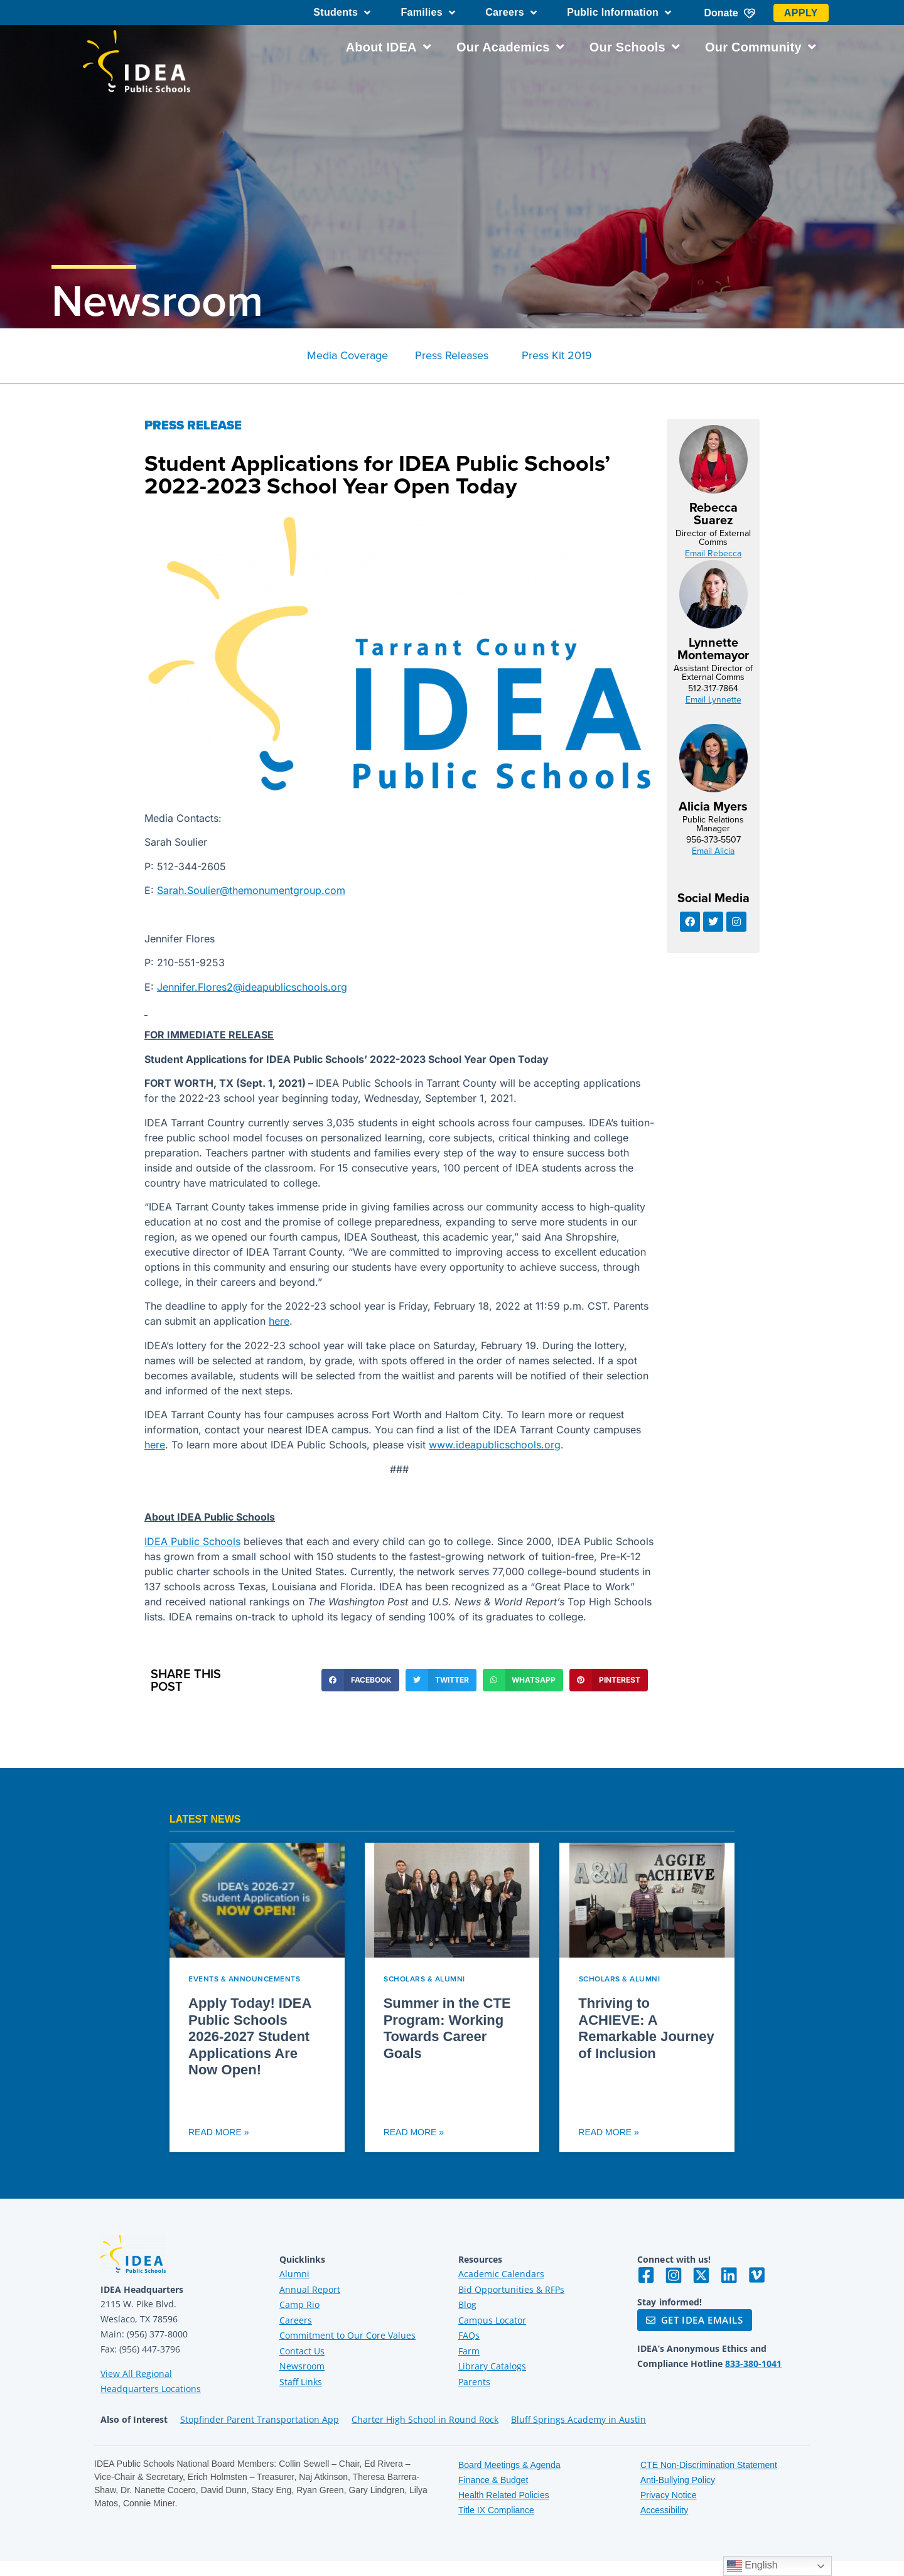 This screenshot has width=904, height=2576. What do you see at coordinates (756, 2275) in the screenshot?
I see `[Visit IDEA on Vimeo]` at bounding box center [756, 2275].